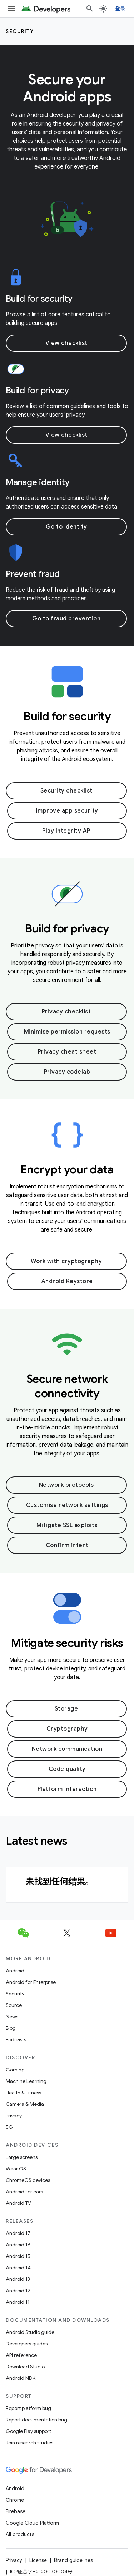 This screenshot has height=2576, width=134. I want to click on API reference, so click(21, 2355).